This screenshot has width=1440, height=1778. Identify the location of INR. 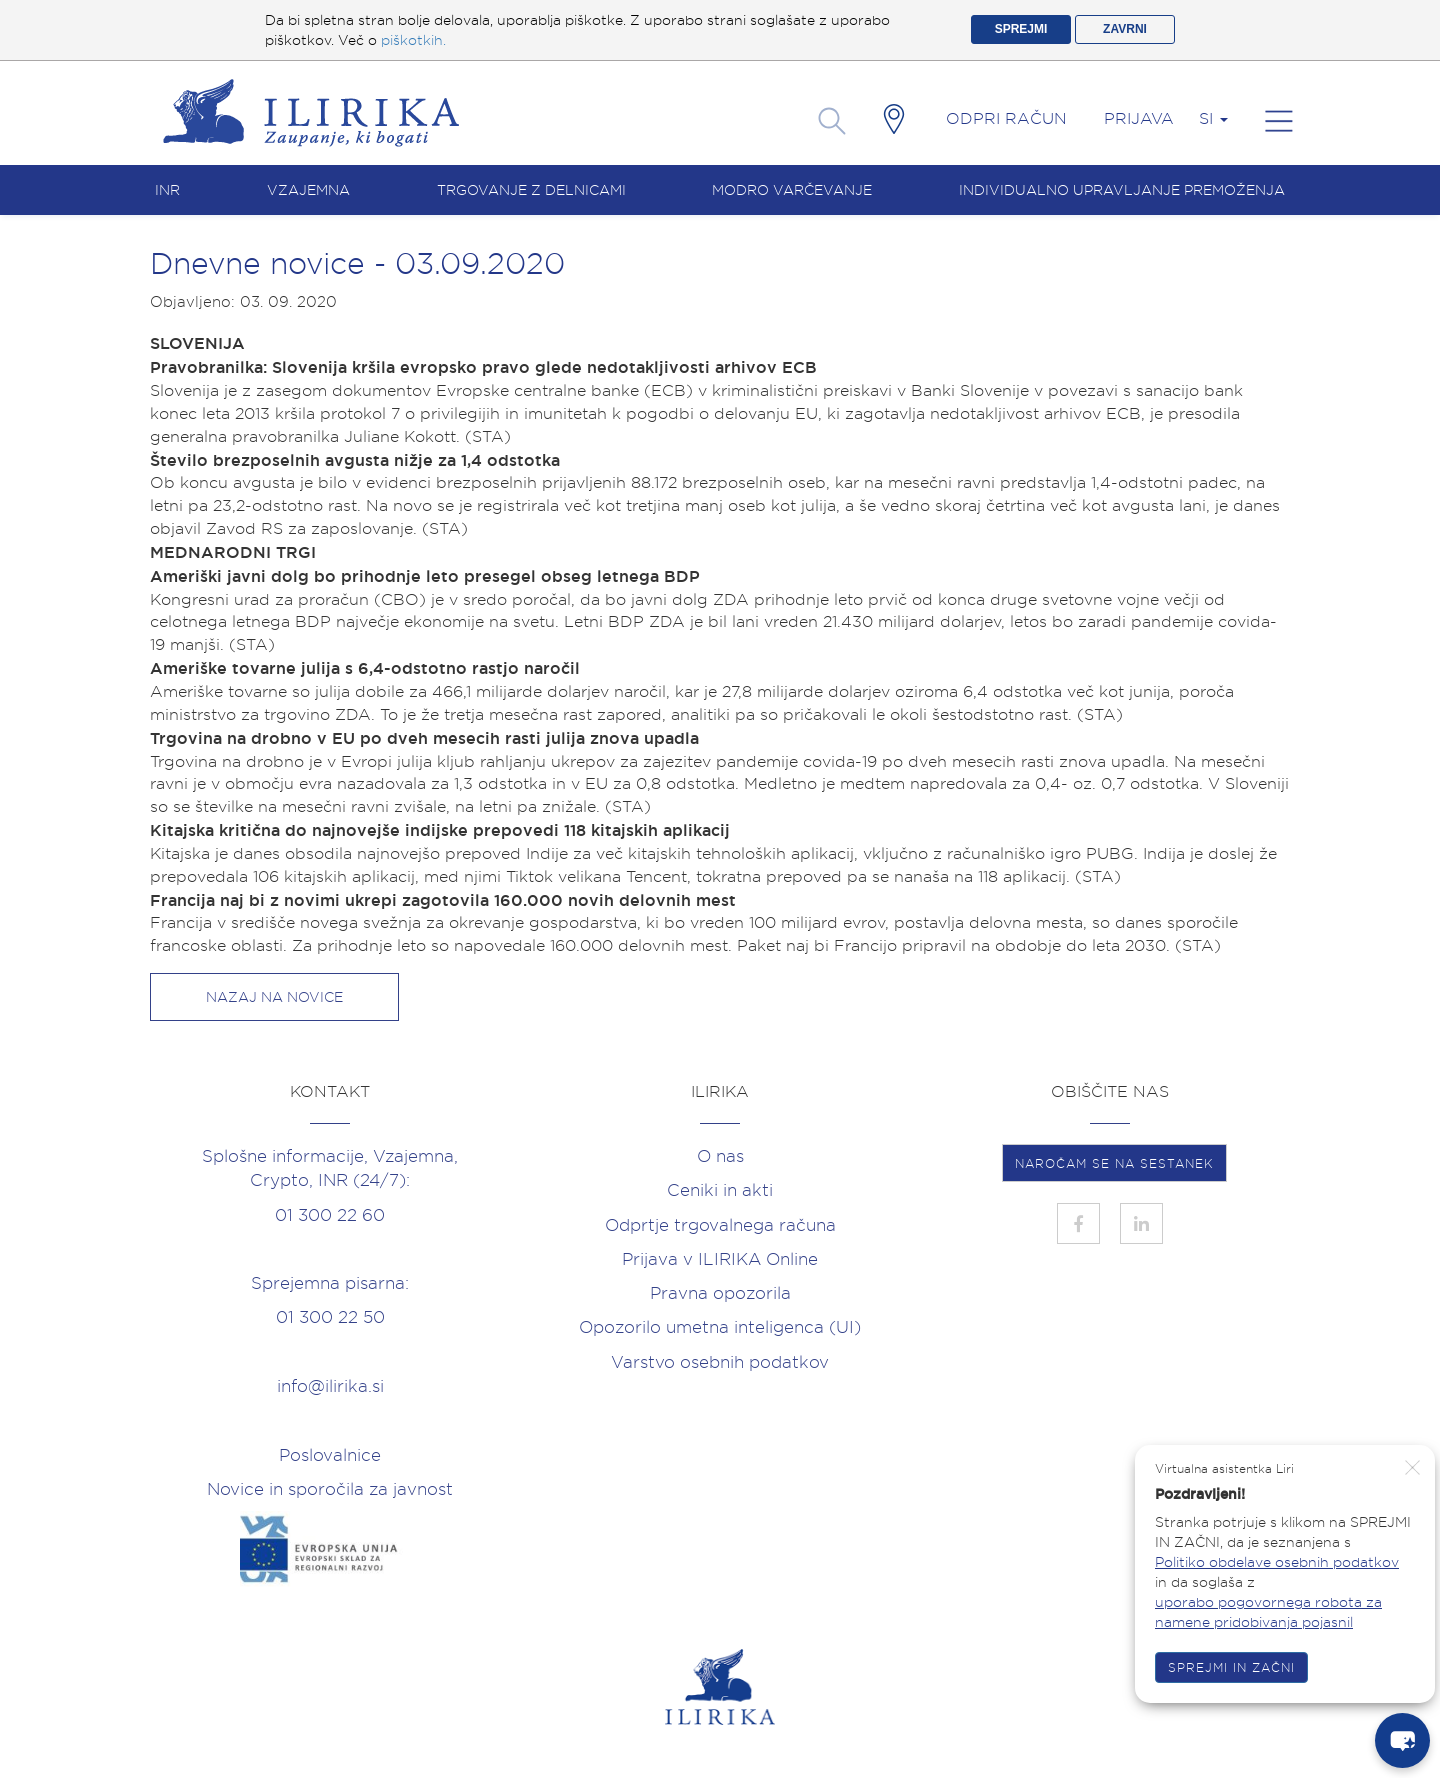
(167, 190).